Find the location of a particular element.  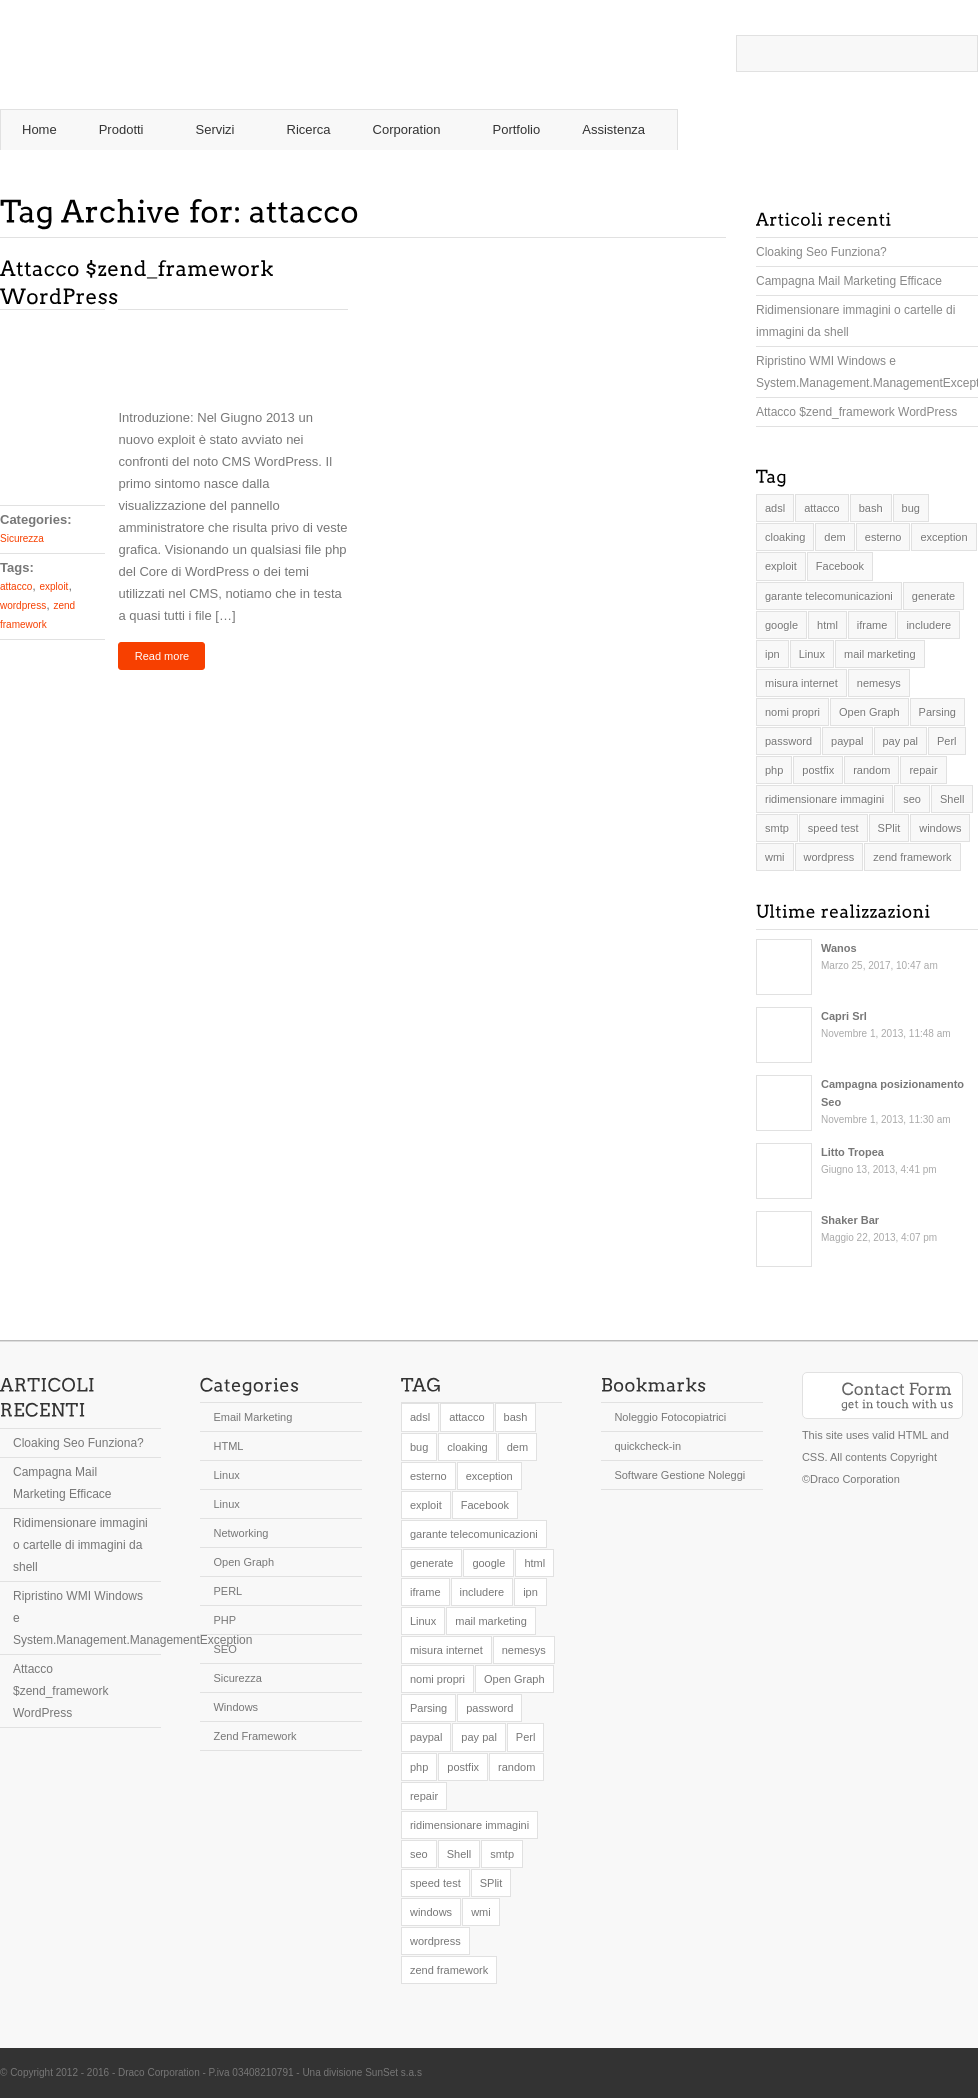

bug [bug (1 elemento )] is located at coordinates (911, 508).